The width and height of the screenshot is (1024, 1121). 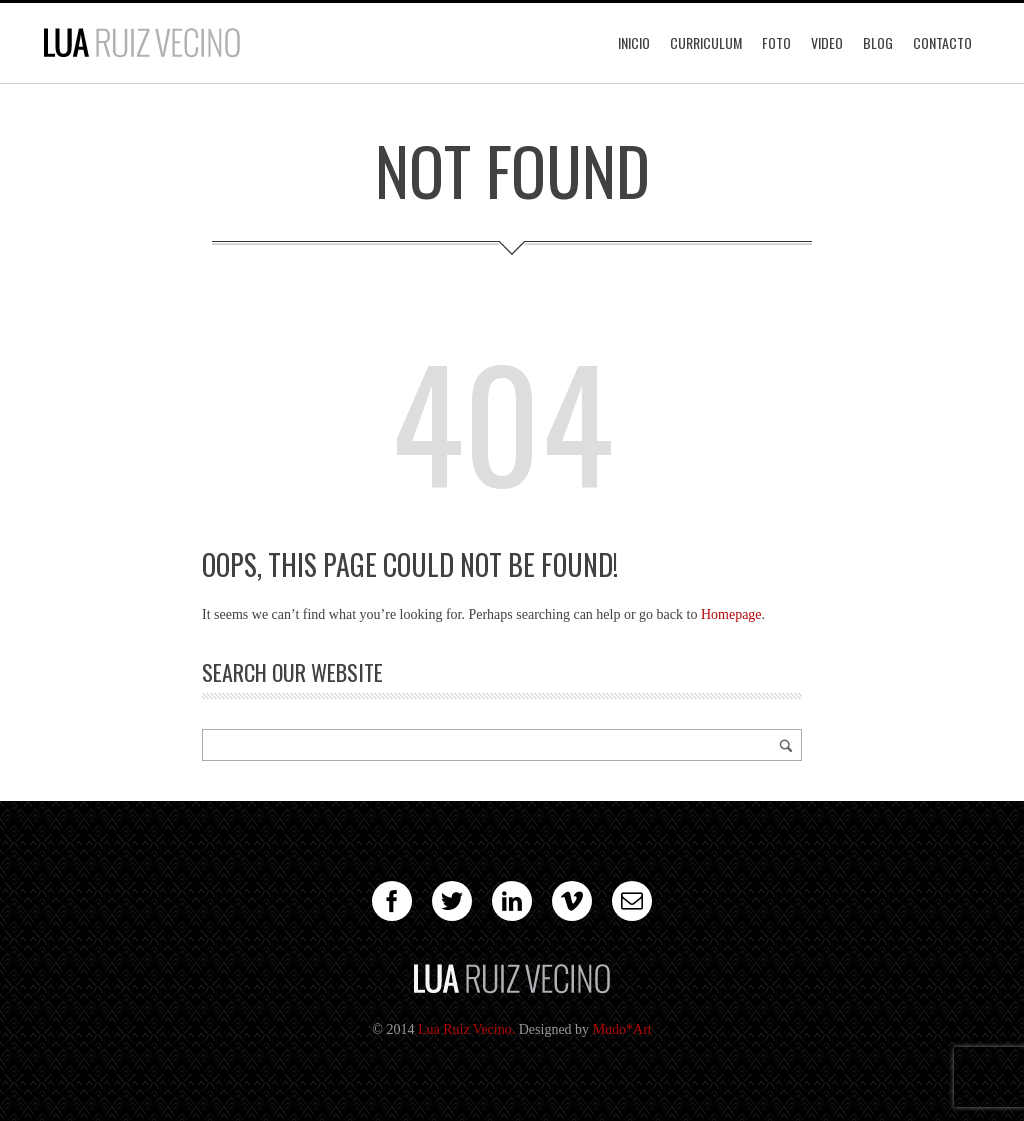 I want to click on Mudo*Art, so click(x=622, y=1029).